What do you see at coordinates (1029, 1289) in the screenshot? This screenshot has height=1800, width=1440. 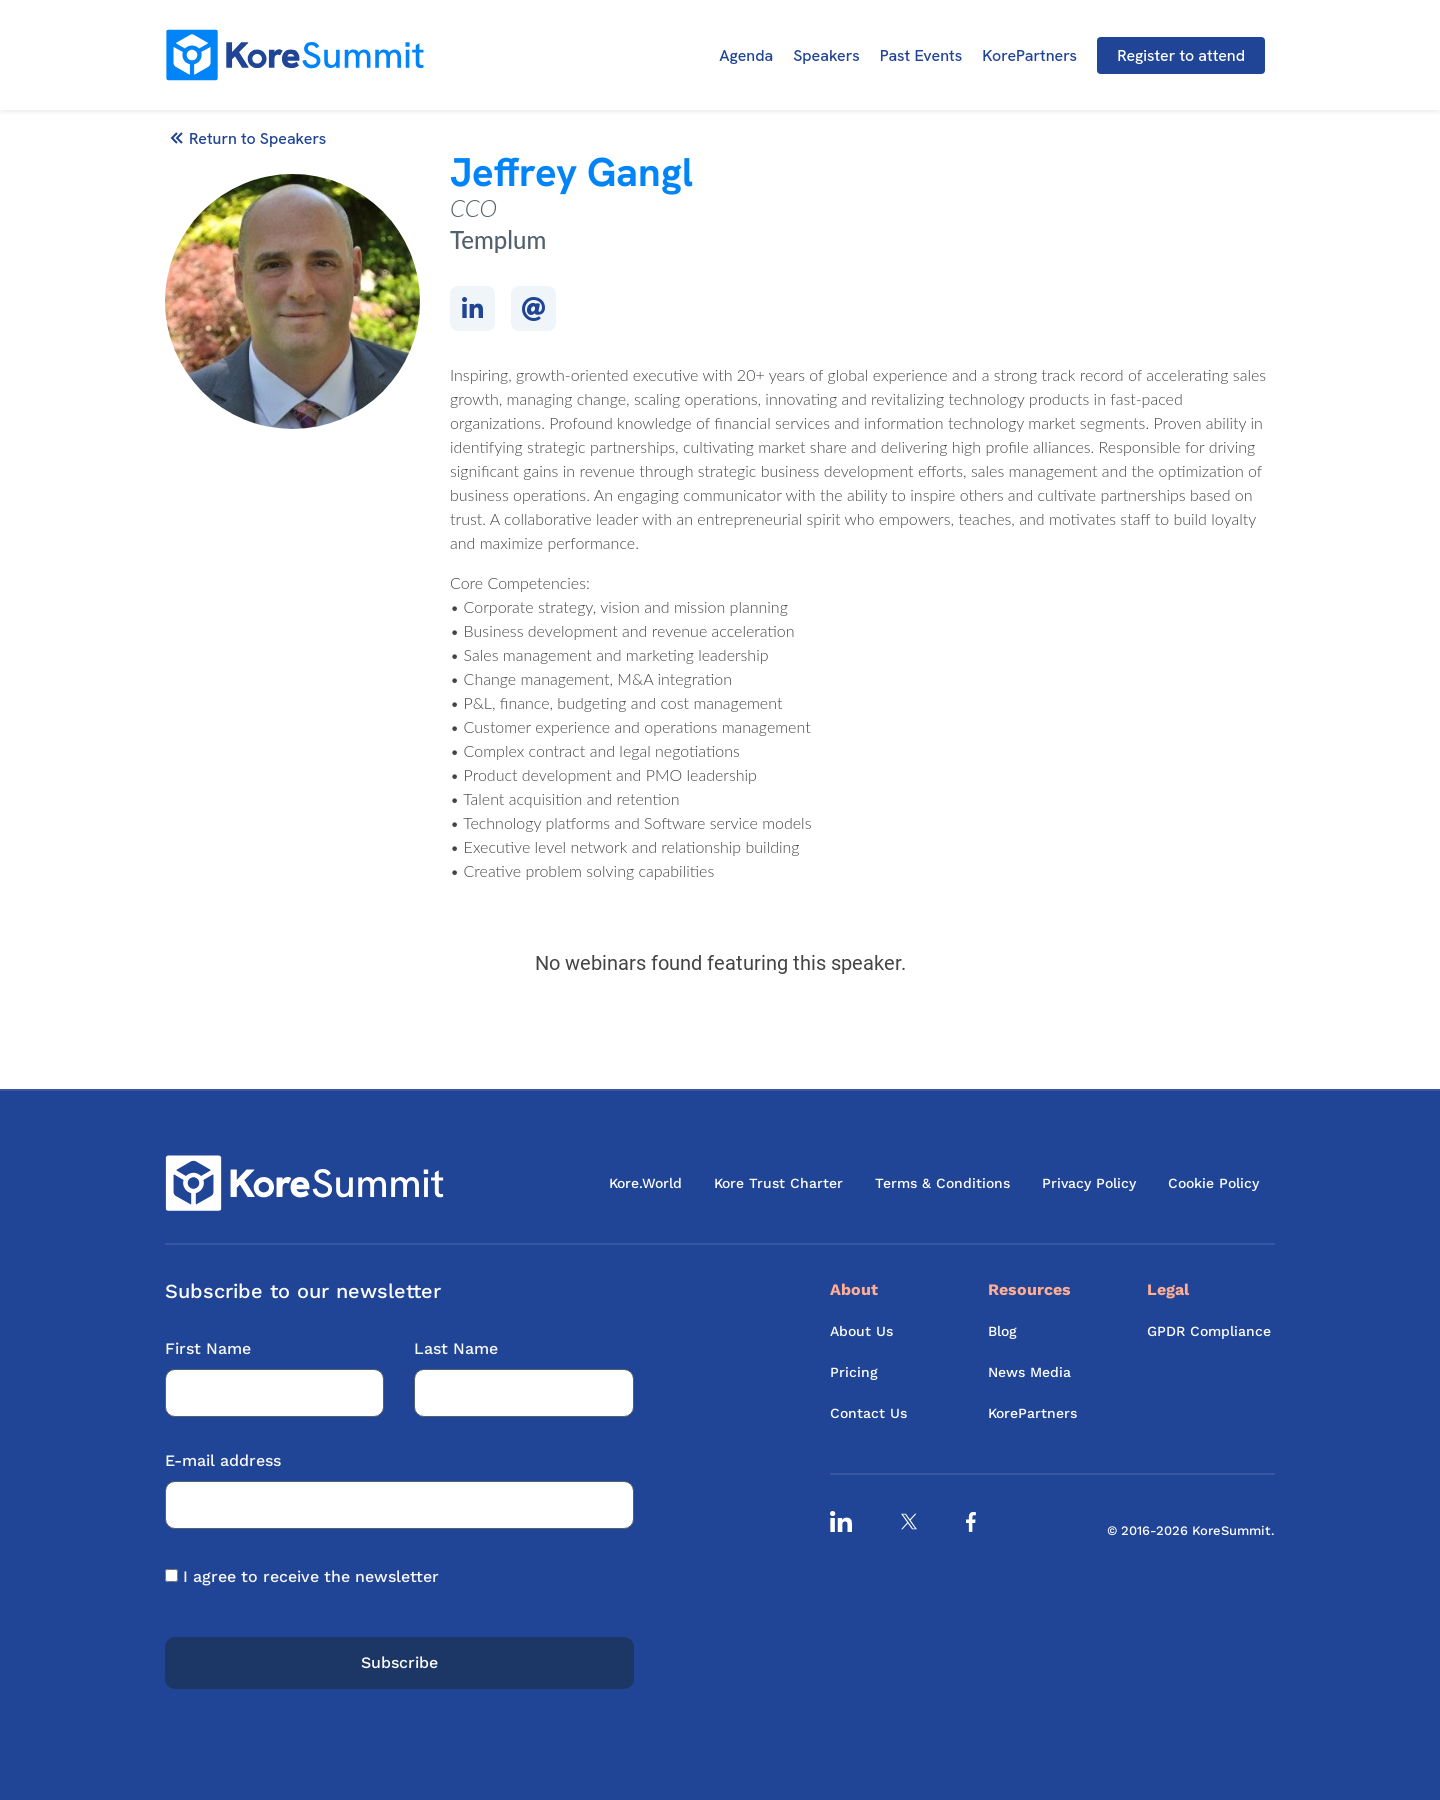 I see `Resources` at bounding box center [1029, 1289].